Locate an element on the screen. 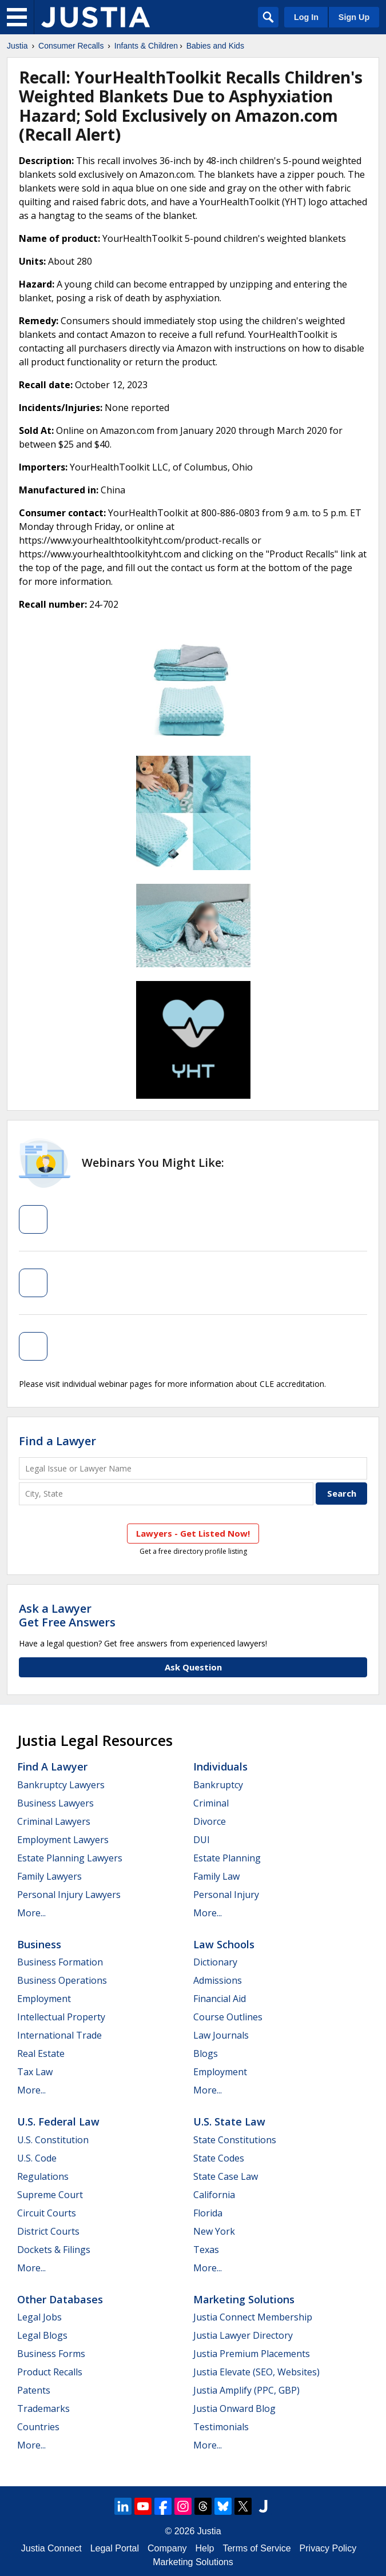 Image resolution: width=386 pixels, height=2576 pixels. U.S. Constitution is located at coordinates (53, 2140).